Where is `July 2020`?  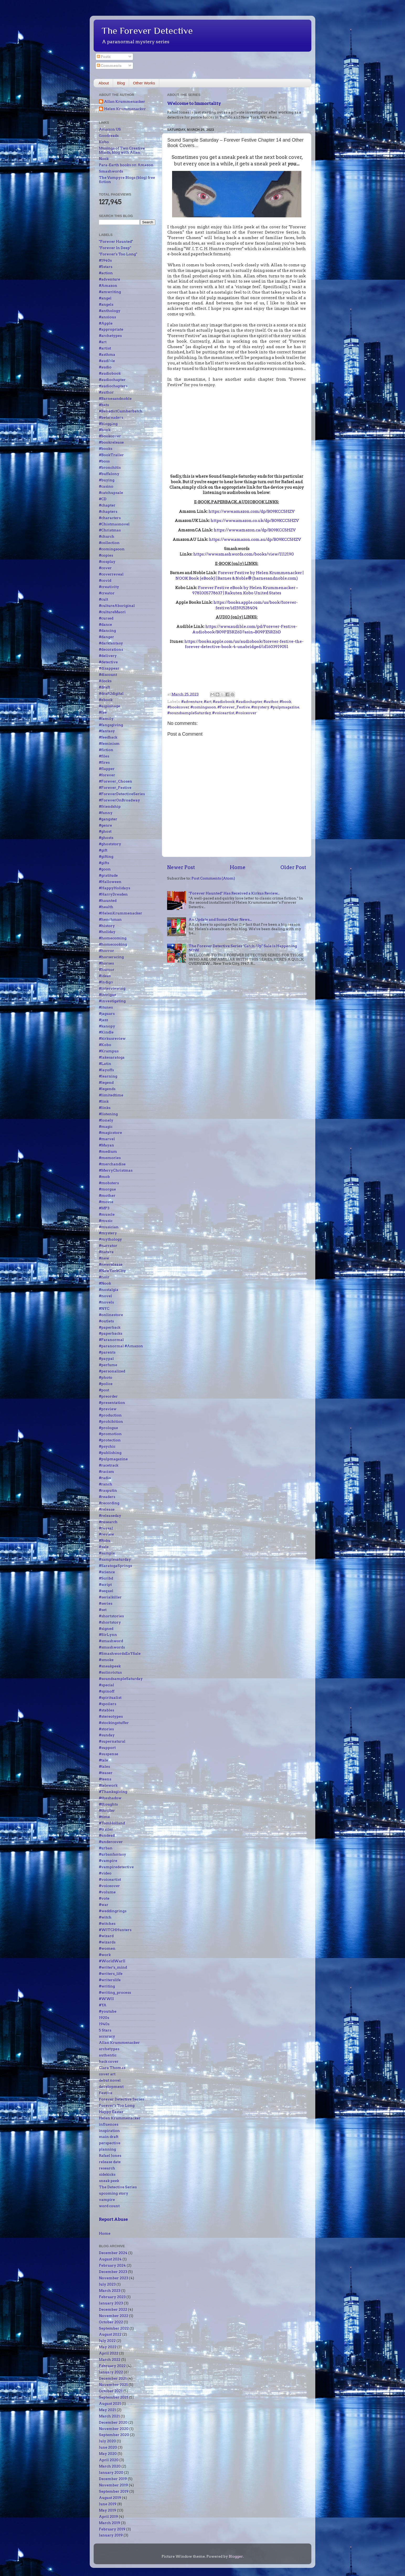
July 2020 is located at coordinates (107, 2441).